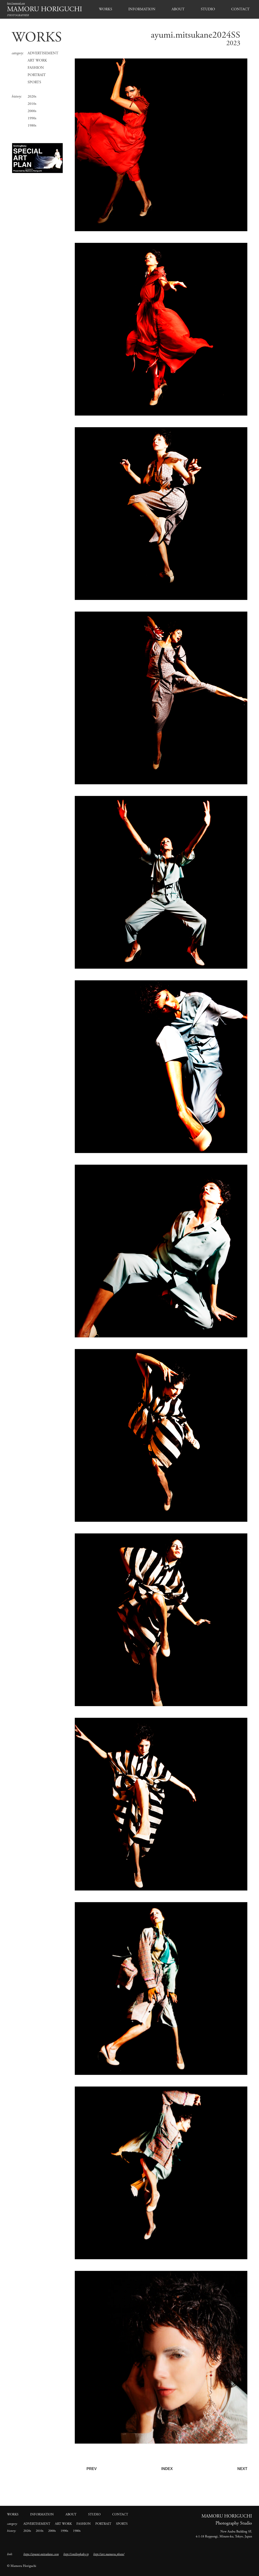 The width and height of the screenshot is (259, 2576). Describe the element at coordinates (34, 82) in the screenshot. I see `SPORTS` at that location.